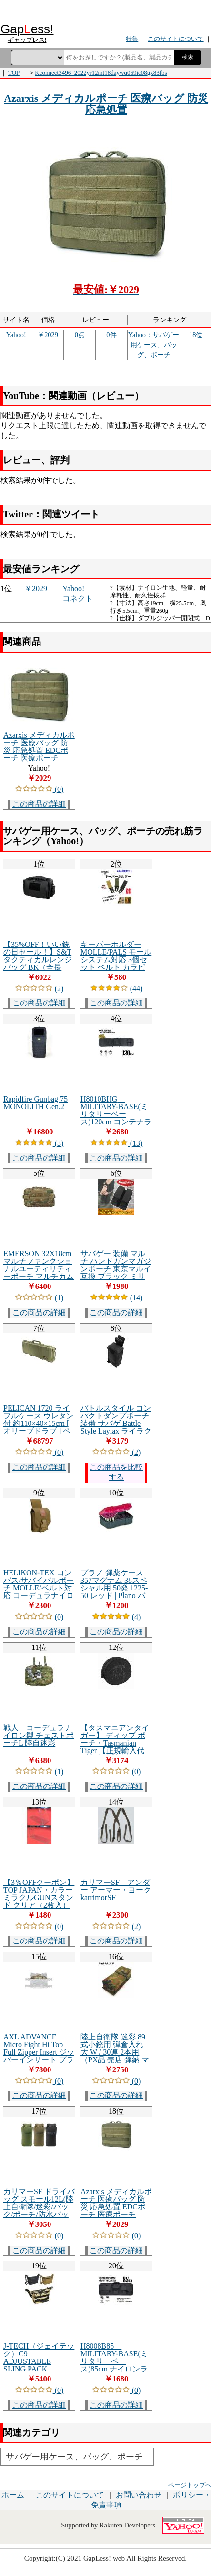 This screenshot has width=211, height=2576. What do you see at coordinates (38, 1893) in the screenshot?
I see `【3％OFFクーポン】TOP JAPAN・カラーミラクルGUNスタンド クリア（2枚入）` at bounding box center [38, 1893].